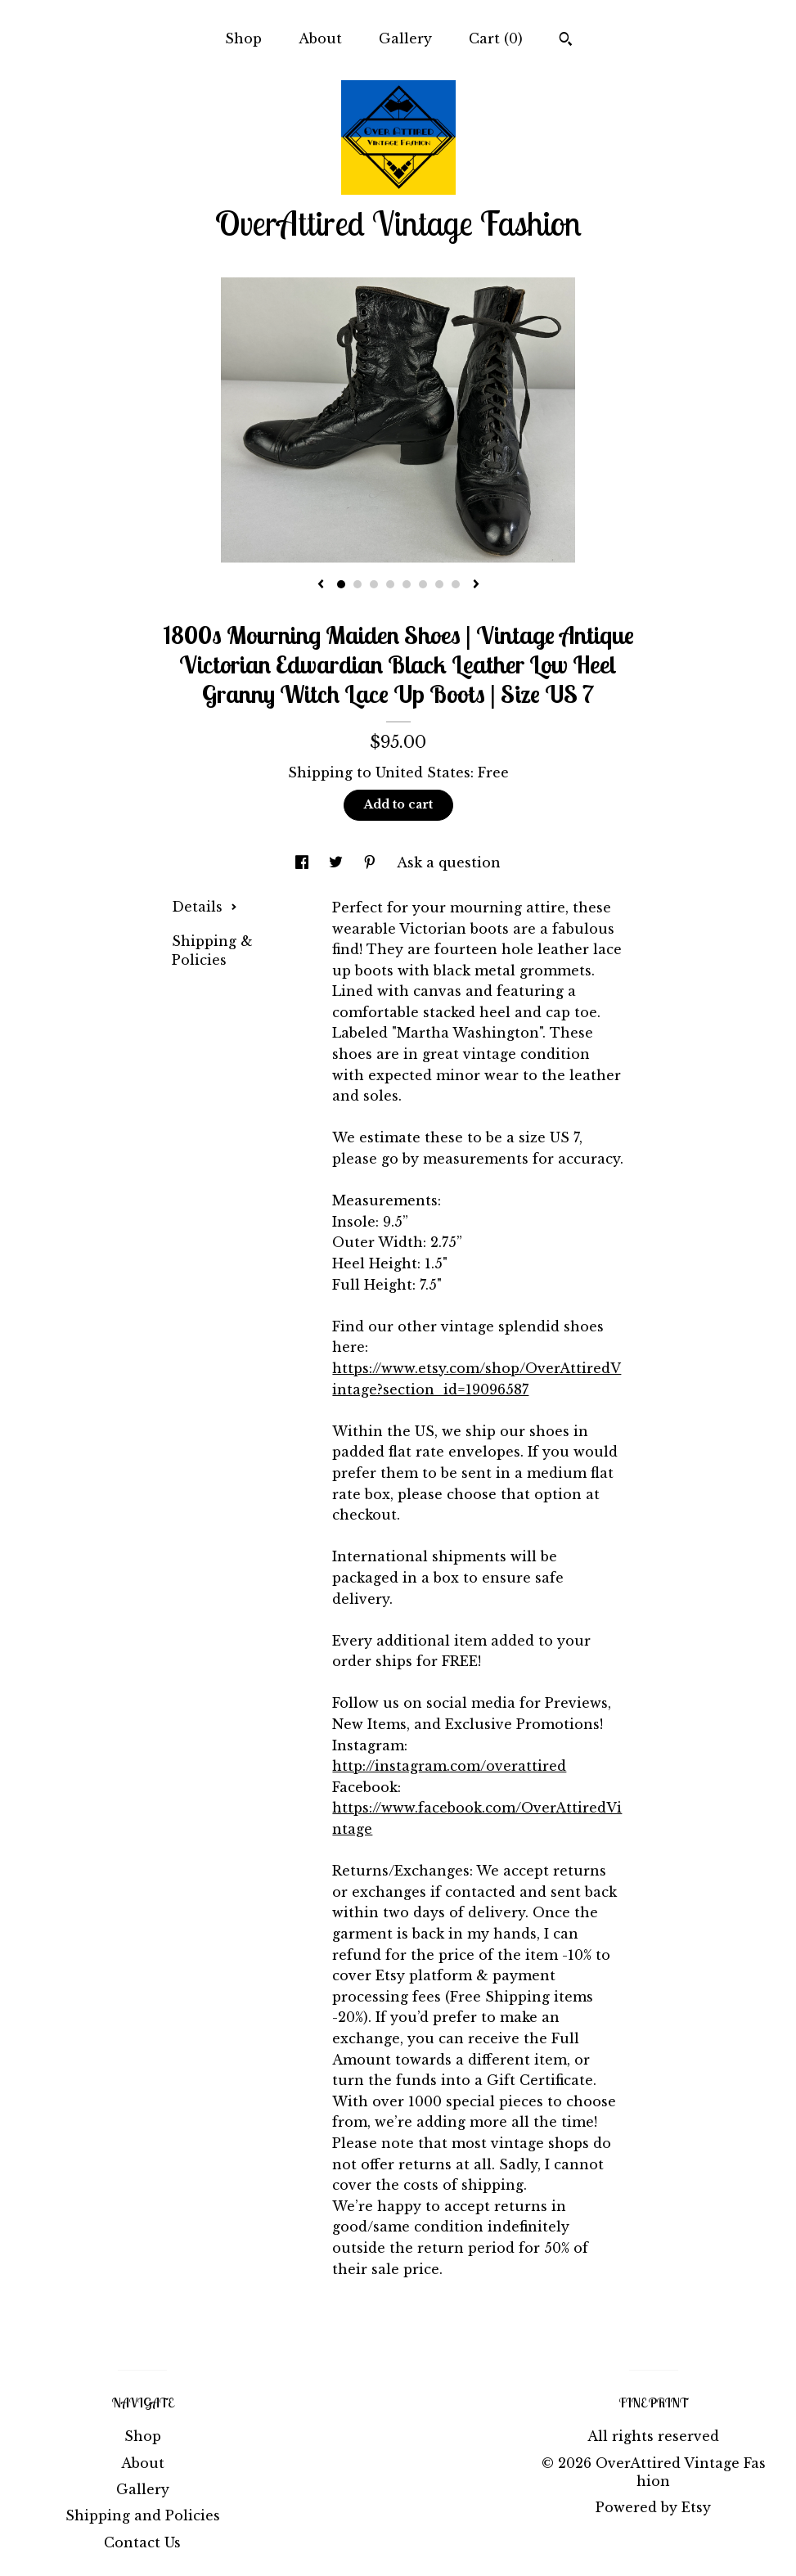 This screenshot has height=2576, width=796. I want to click on [show next listing image], so click(476, 585).